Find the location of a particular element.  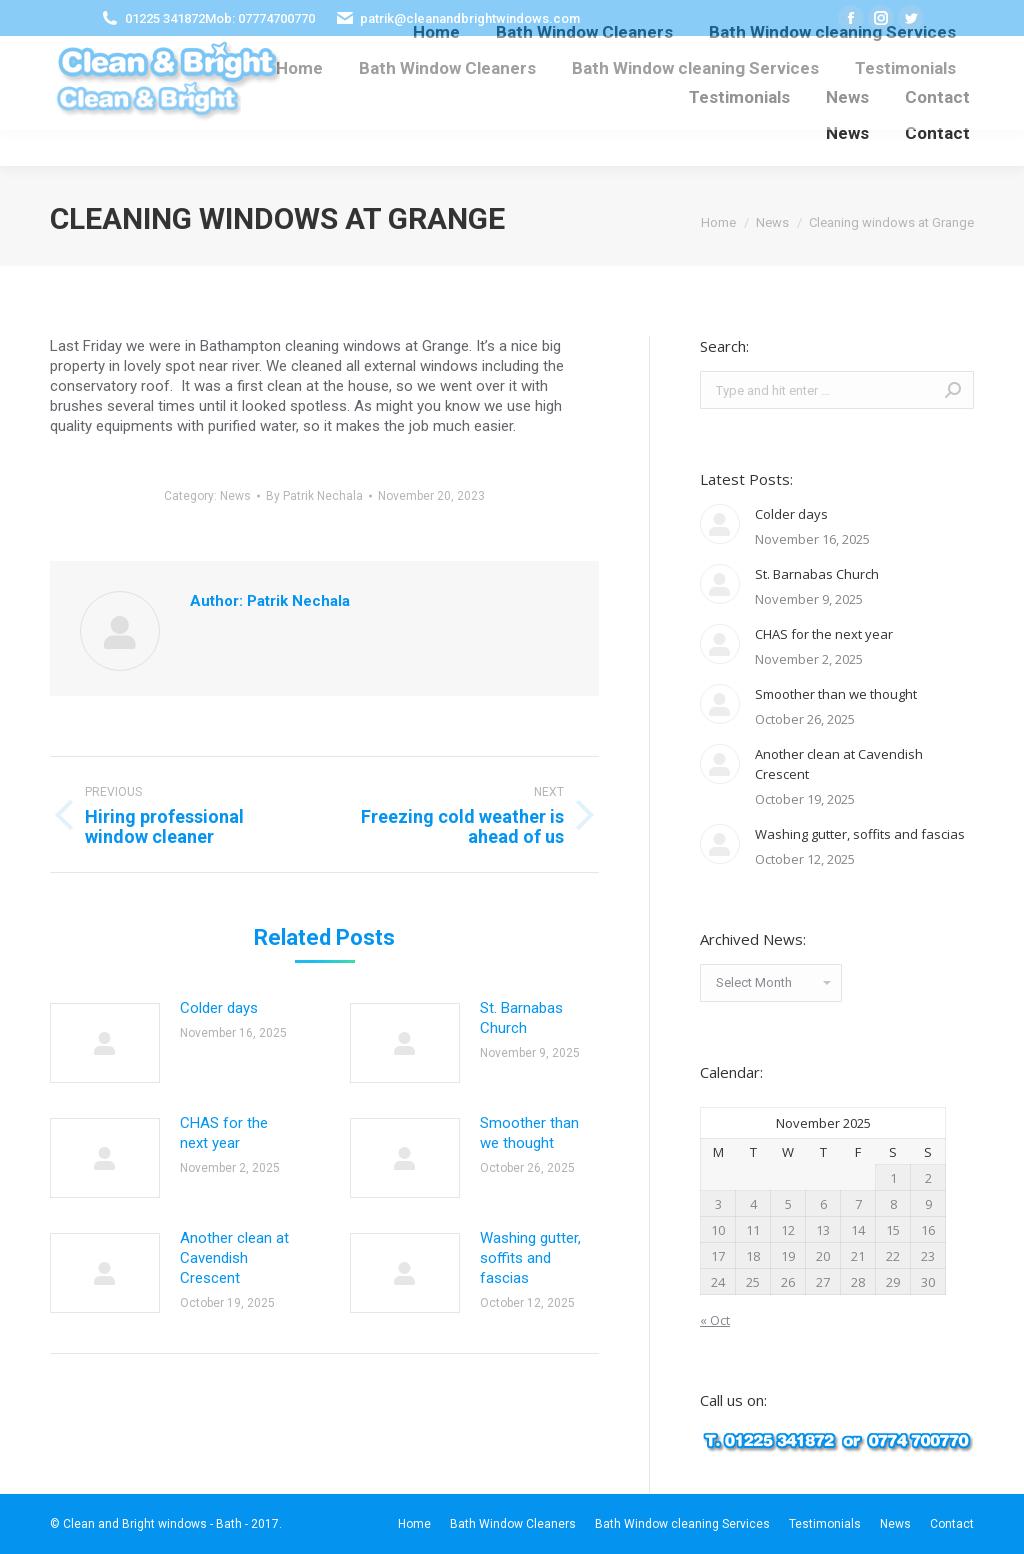

Another clean at Cavendish Crescent is located at coordinates (234, 1258).